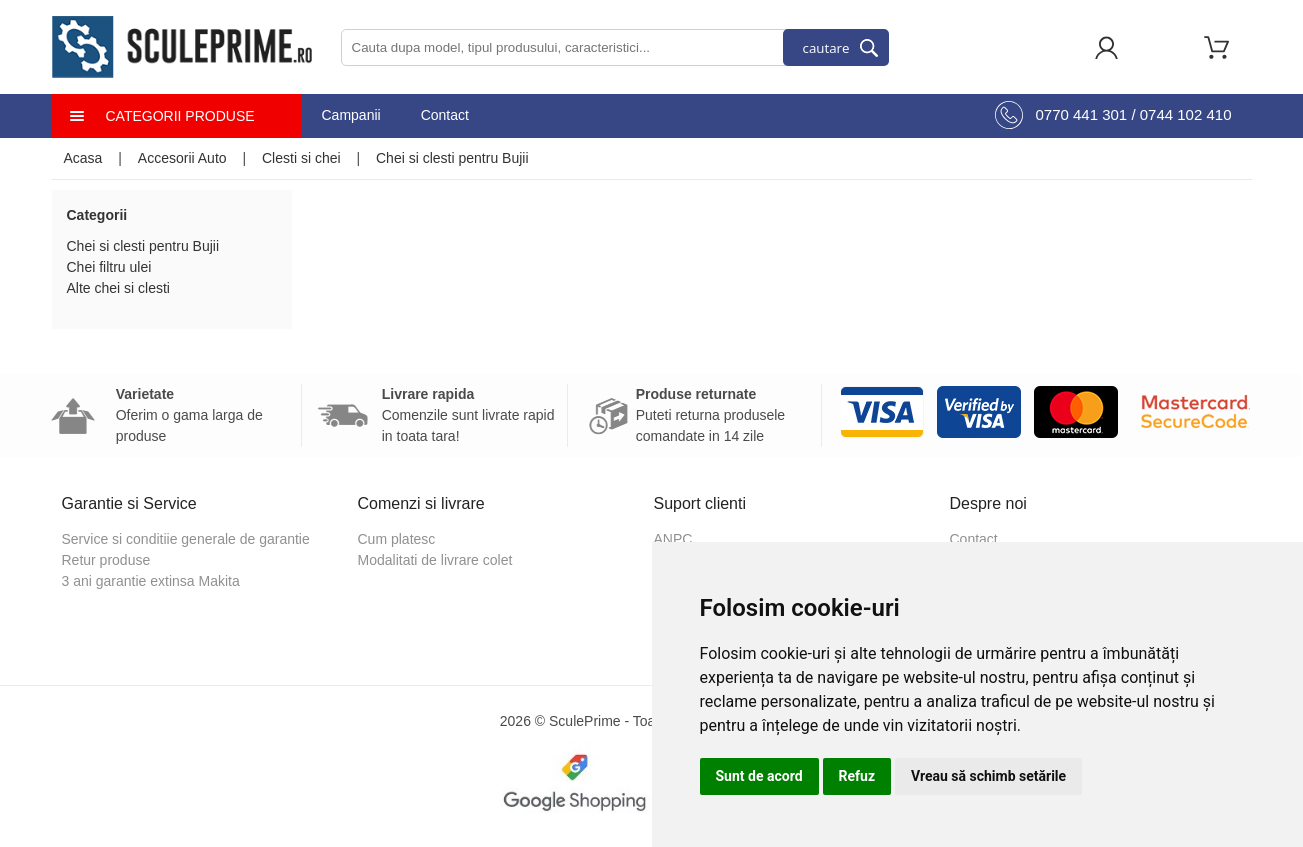  I want to click on Alte chei si clesti, so click(118, 288).